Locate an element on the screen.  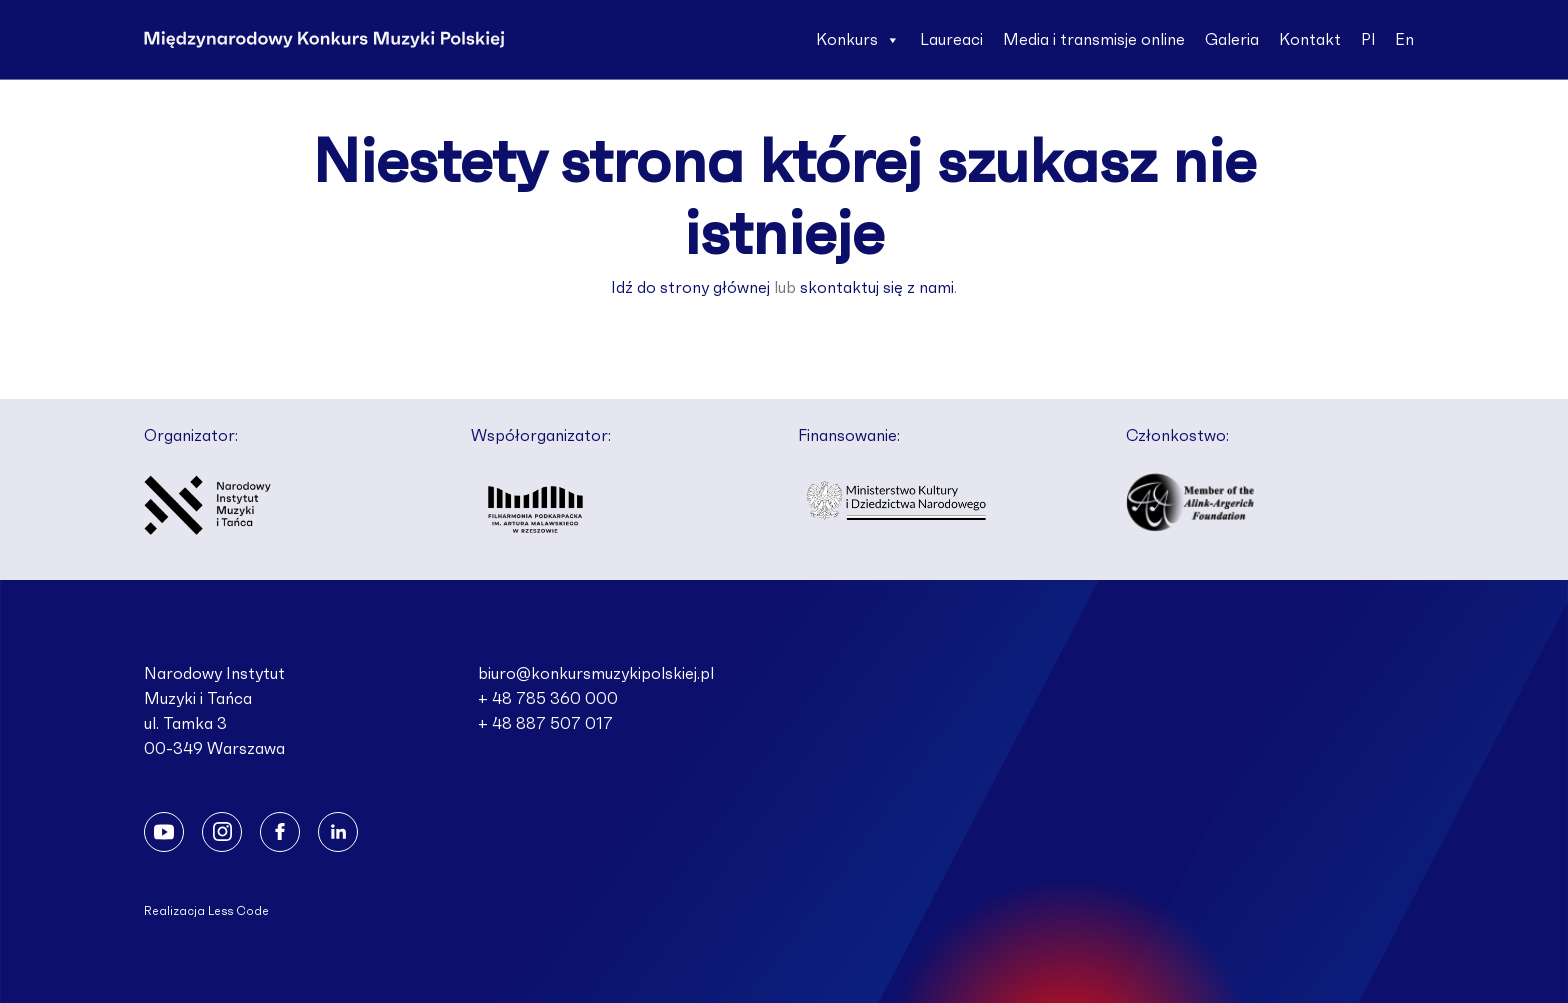
Kontakt is located at coordinates (1310, 40).